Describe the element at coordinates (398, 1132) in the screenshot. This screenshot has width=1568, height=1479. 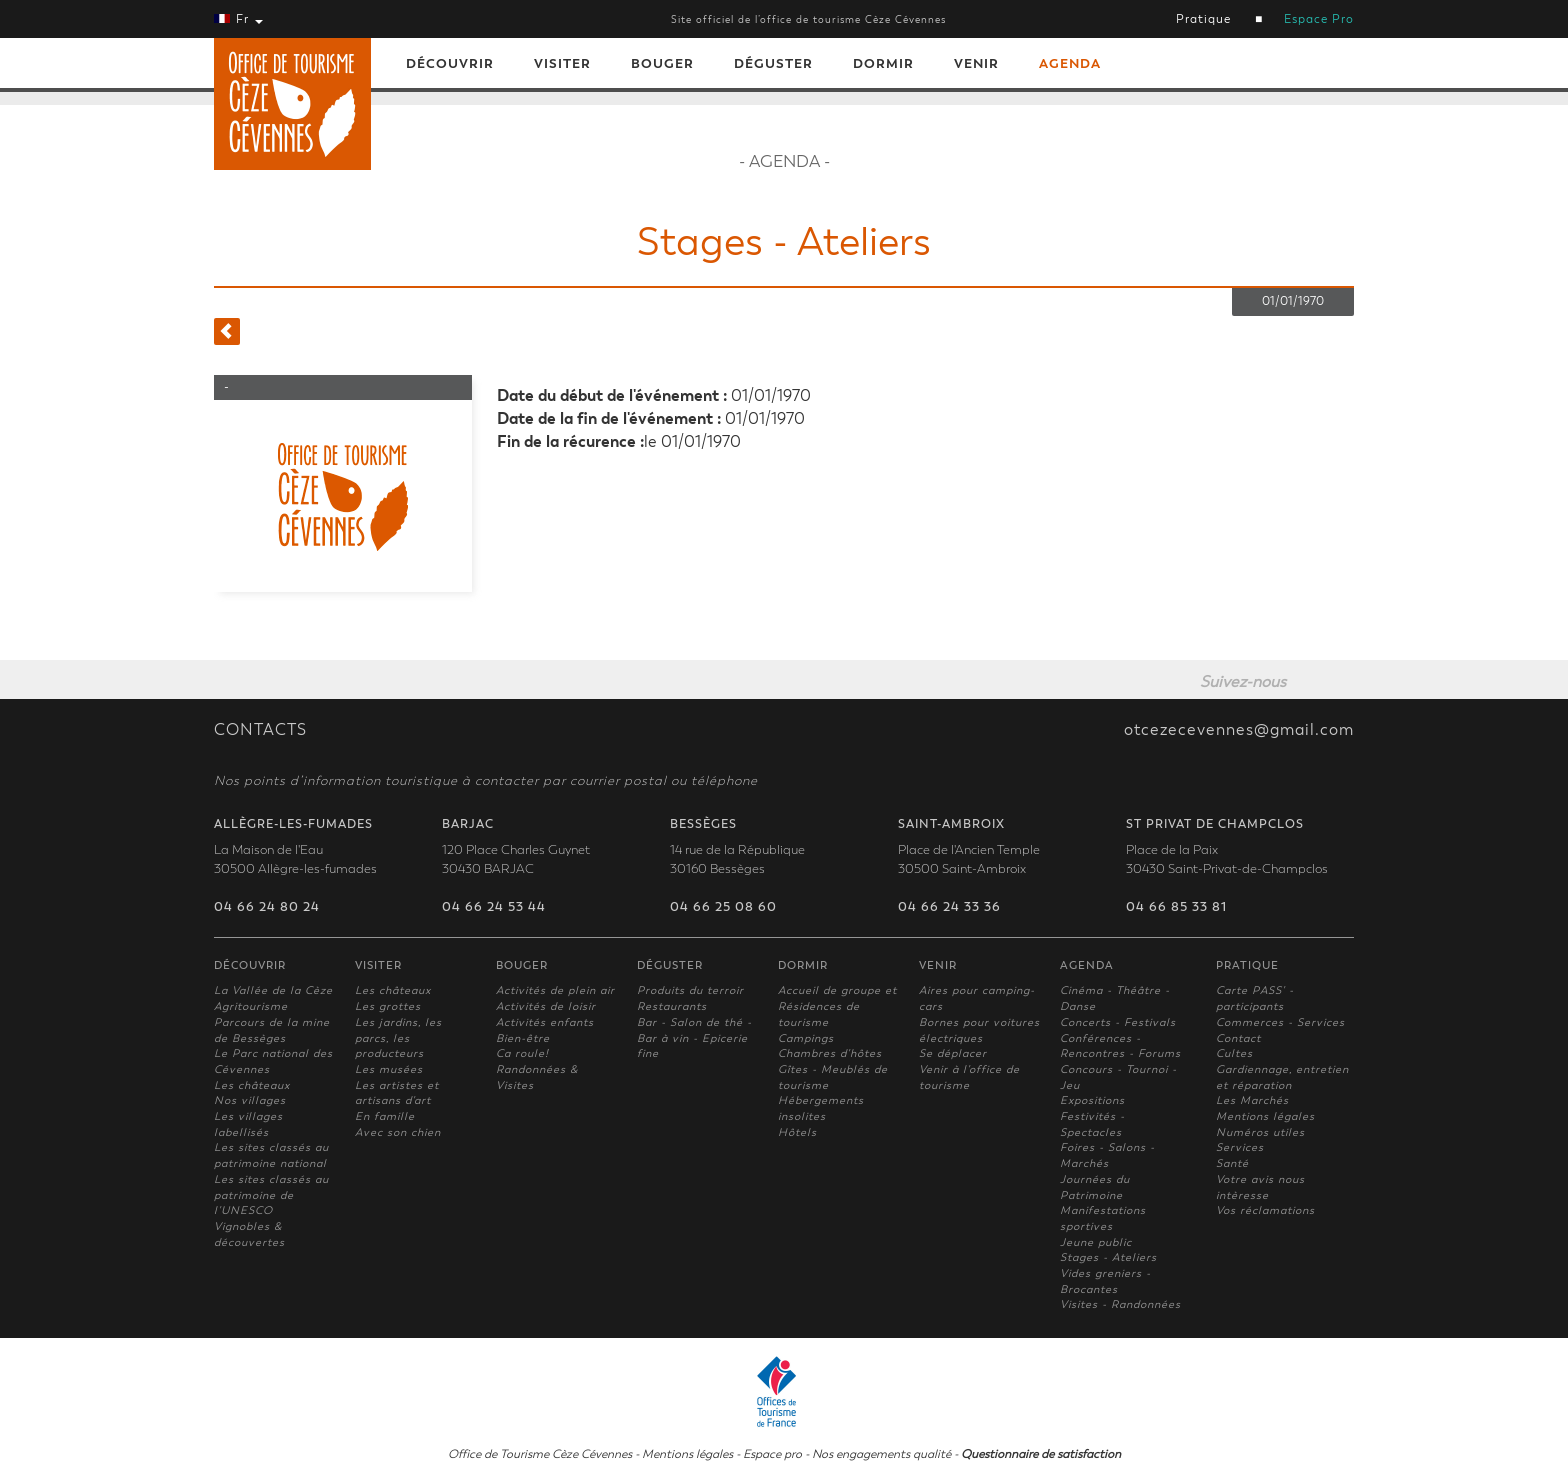
I see `Avec son chien` at that location.